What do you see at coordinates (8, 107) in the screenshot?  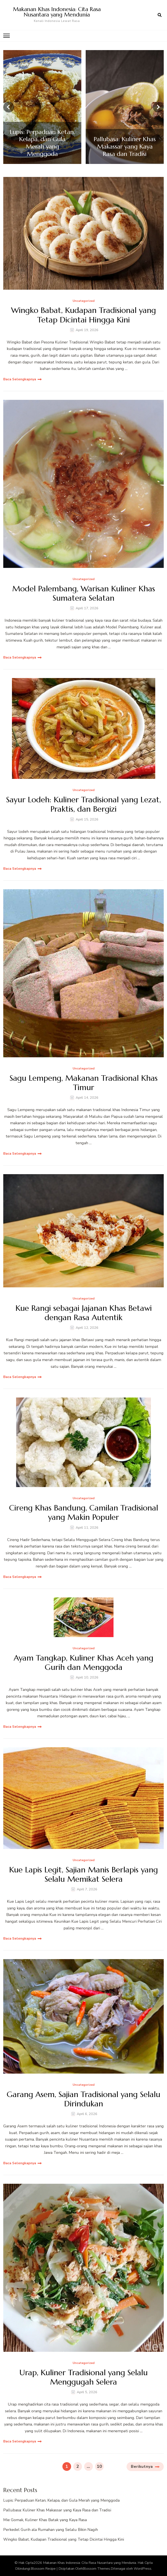 I see `[presentation]` at bounding box center [8, 107].